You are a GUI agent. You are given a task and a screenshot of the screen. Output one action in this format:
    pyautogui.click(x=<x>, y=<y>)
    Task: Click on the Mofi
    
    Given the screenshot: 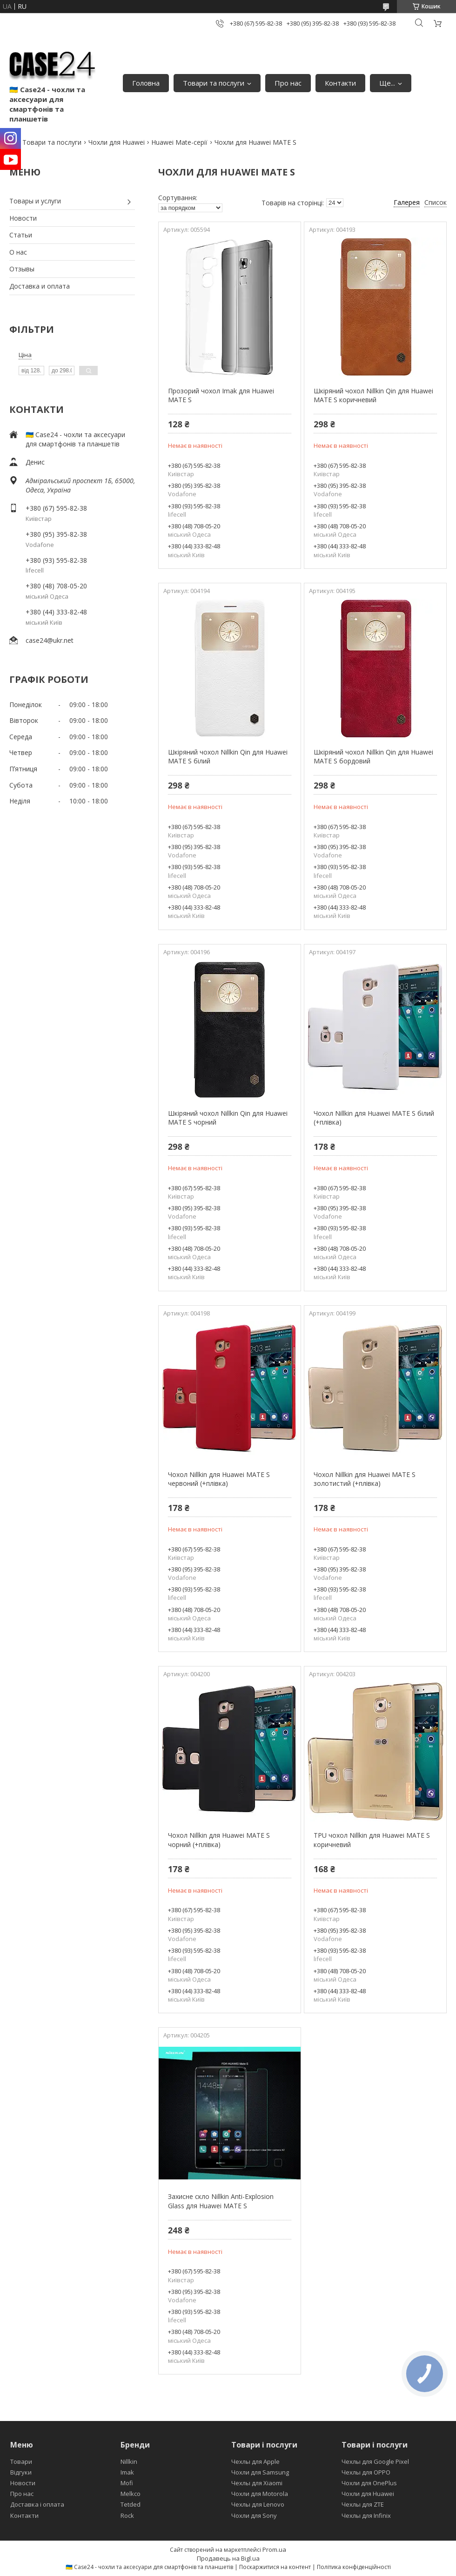 What is the action you would take?
    pyautogui.click(x=127, y=2483)
    